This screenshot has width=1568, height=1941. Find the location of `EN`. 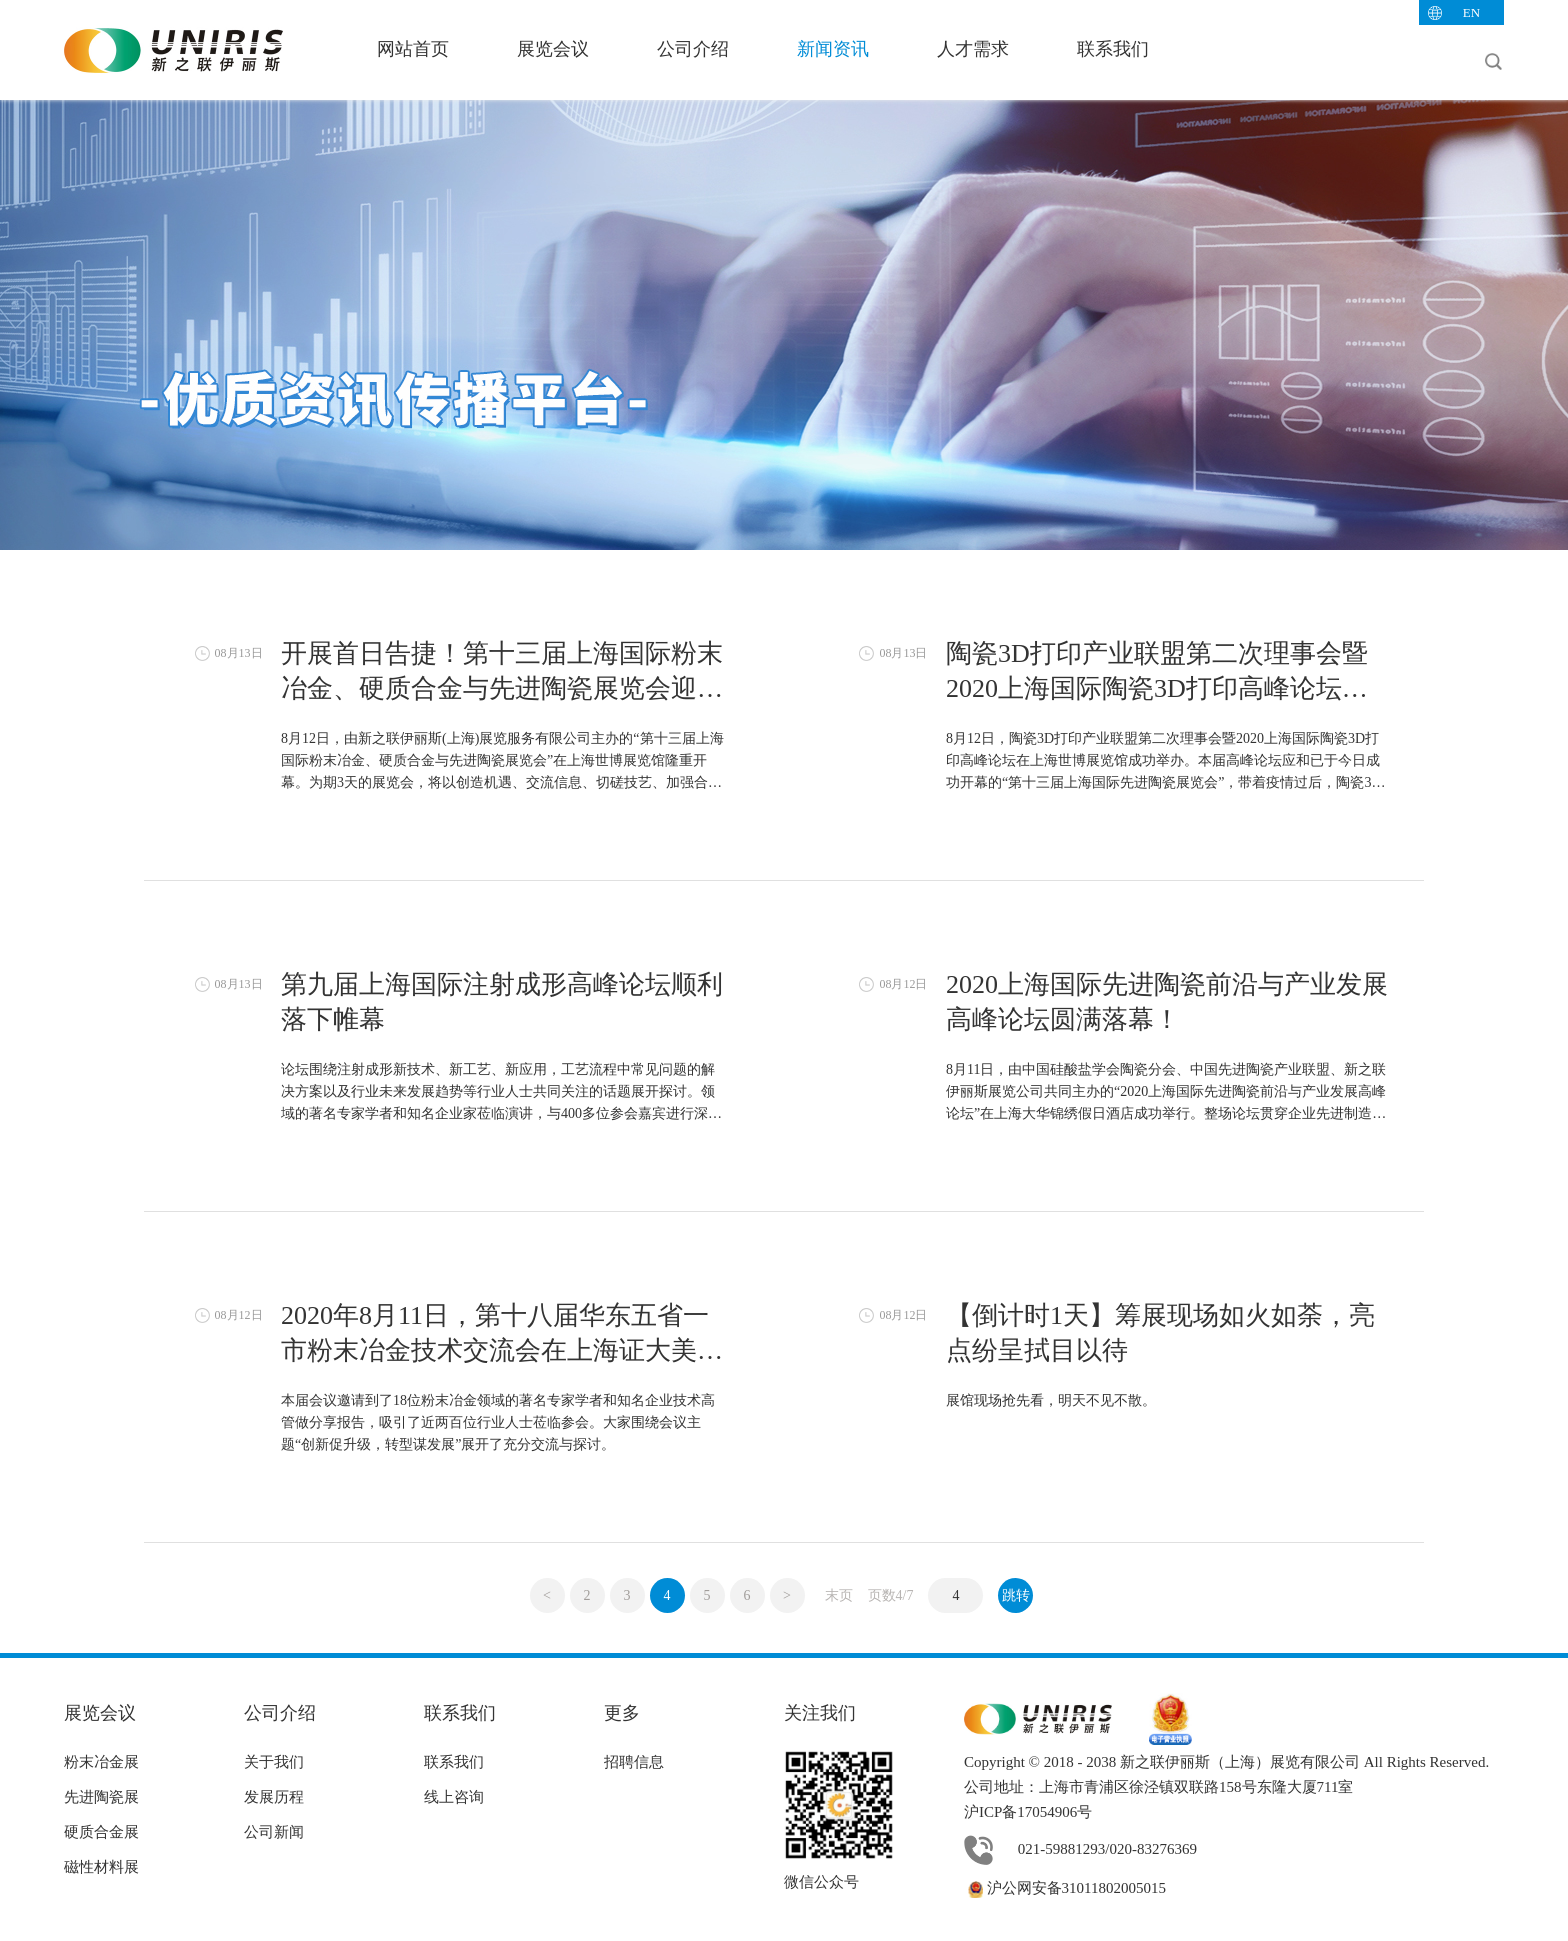

EN is located at coordinates (1471, 12).